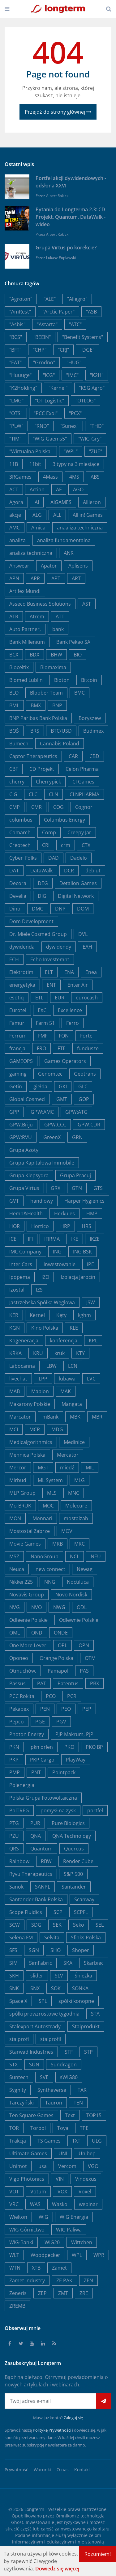 This screenshot has height=2576, width=116. Describe the element at coordinates (30, 1238) in the screenshot. I see `IFI` at that location.